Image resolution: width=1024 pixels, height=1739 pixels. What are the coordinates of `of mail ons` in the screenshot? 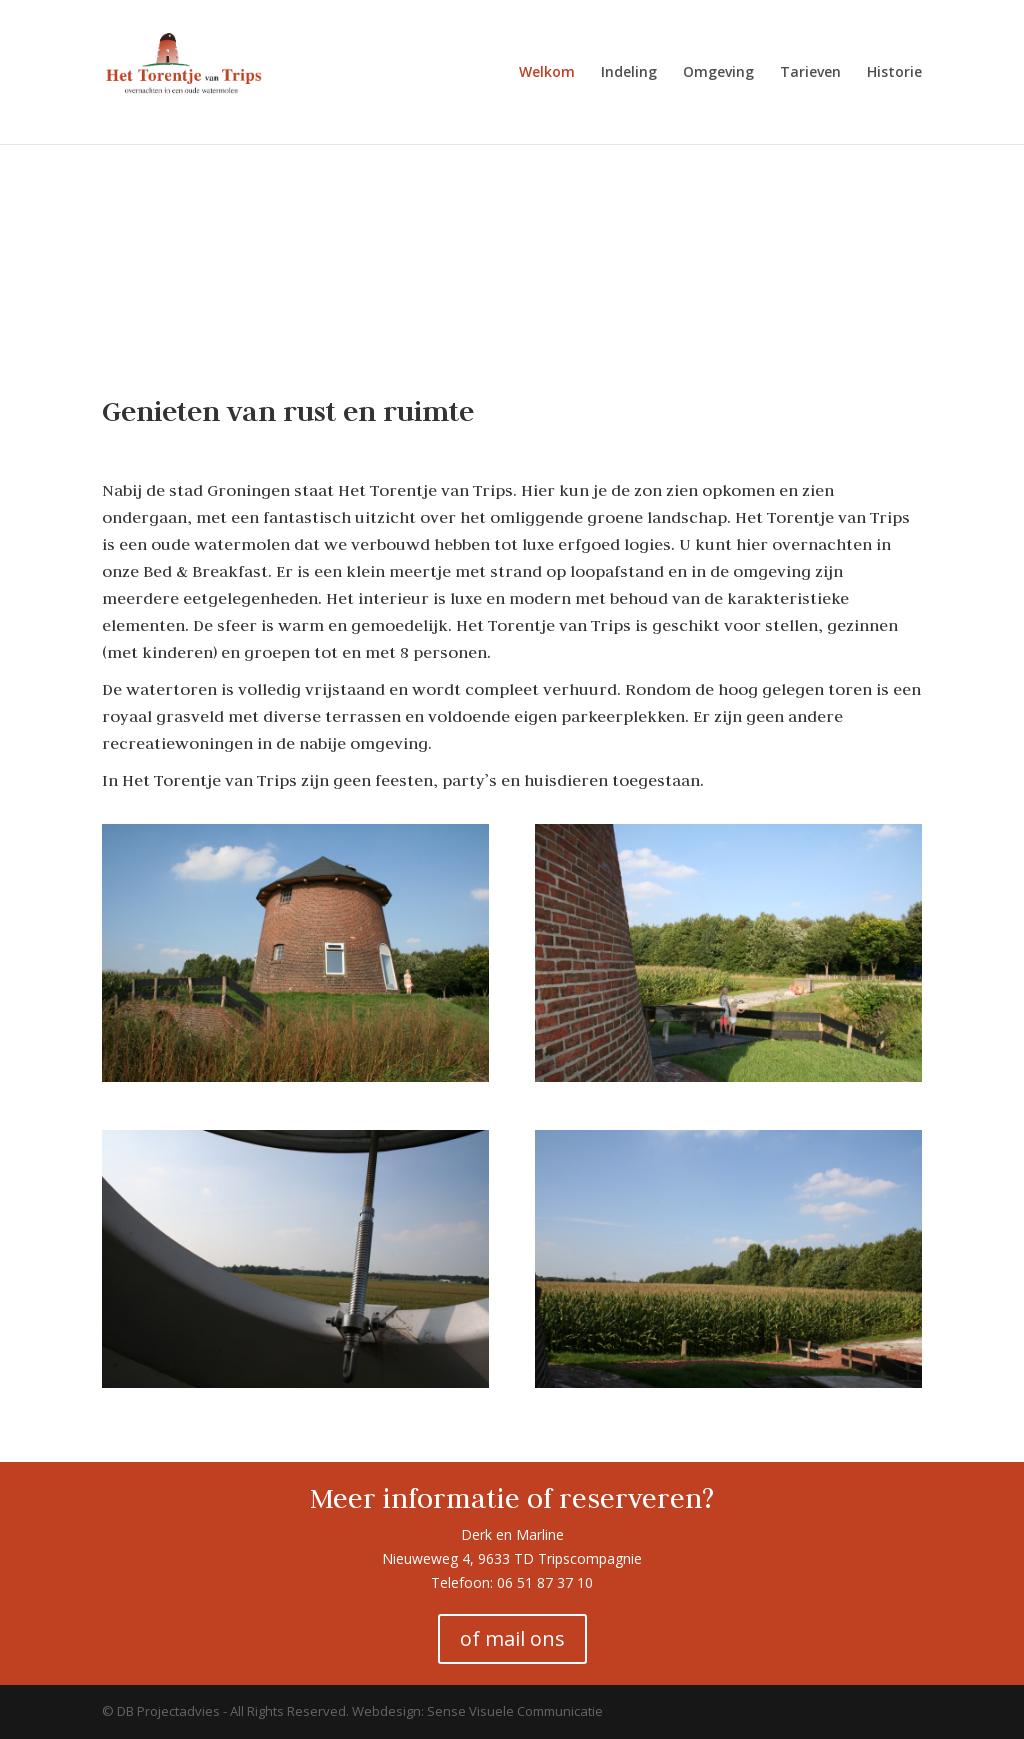 It's located at (512, 1638).